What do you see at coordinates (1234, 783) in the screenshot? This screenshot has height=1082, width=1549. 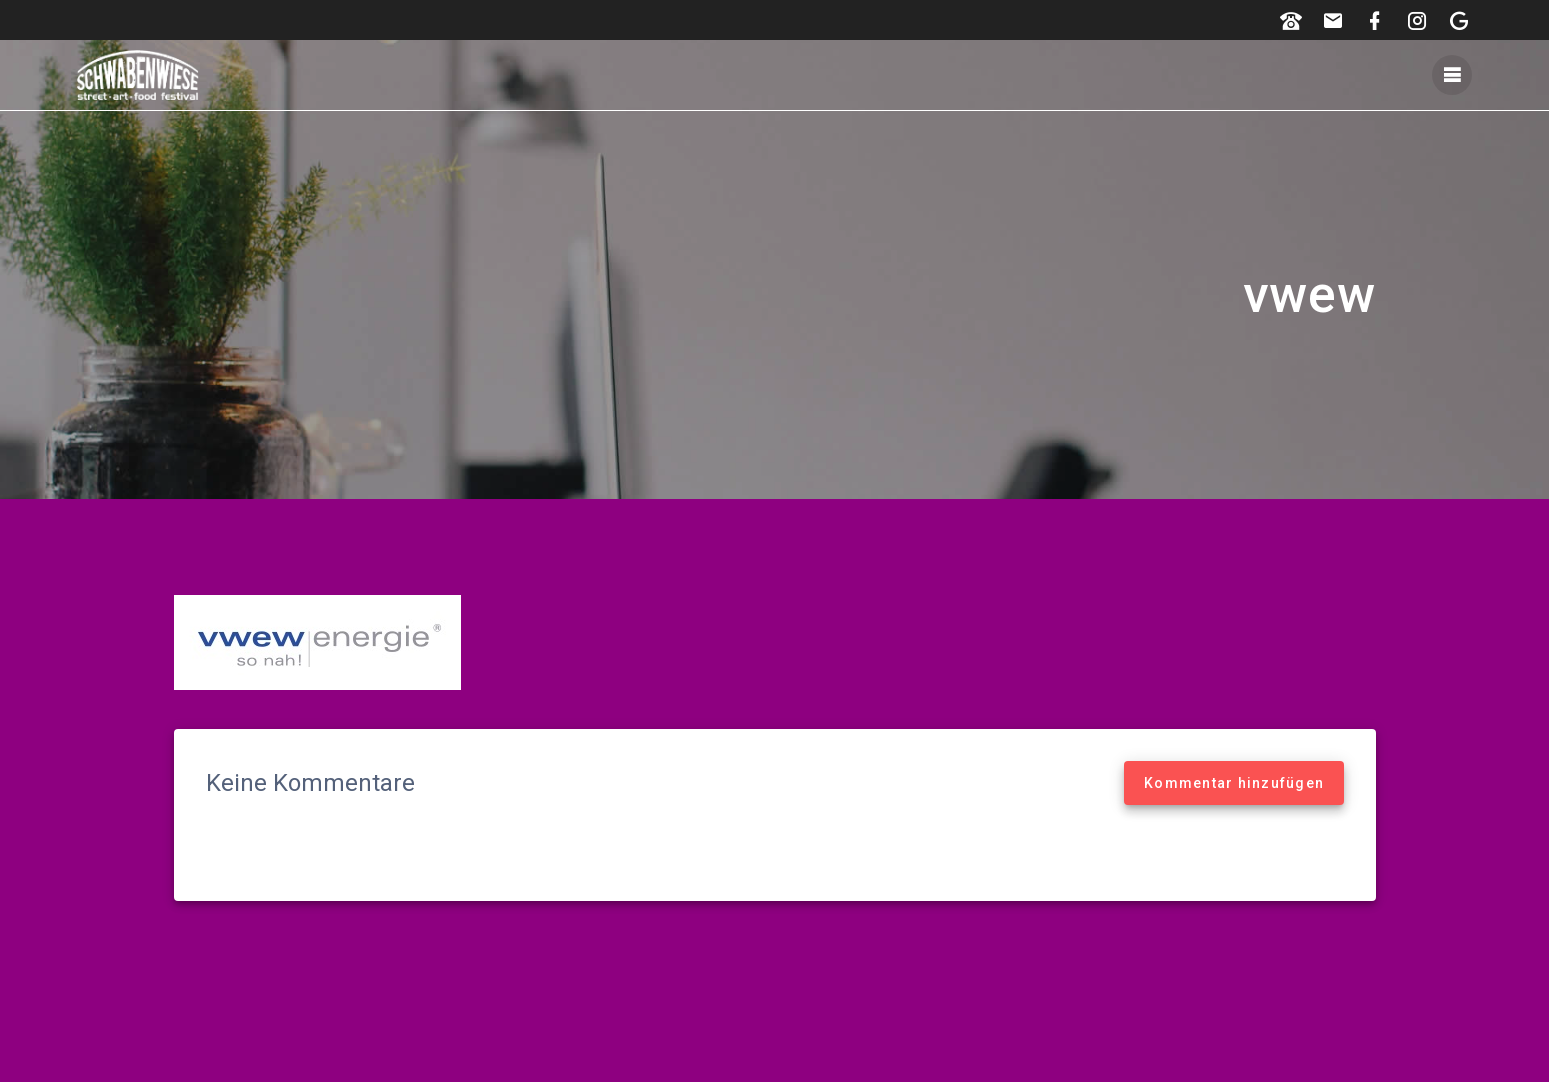 I see `Kommentar hinzufügen` at bounding box center [1234, 783].